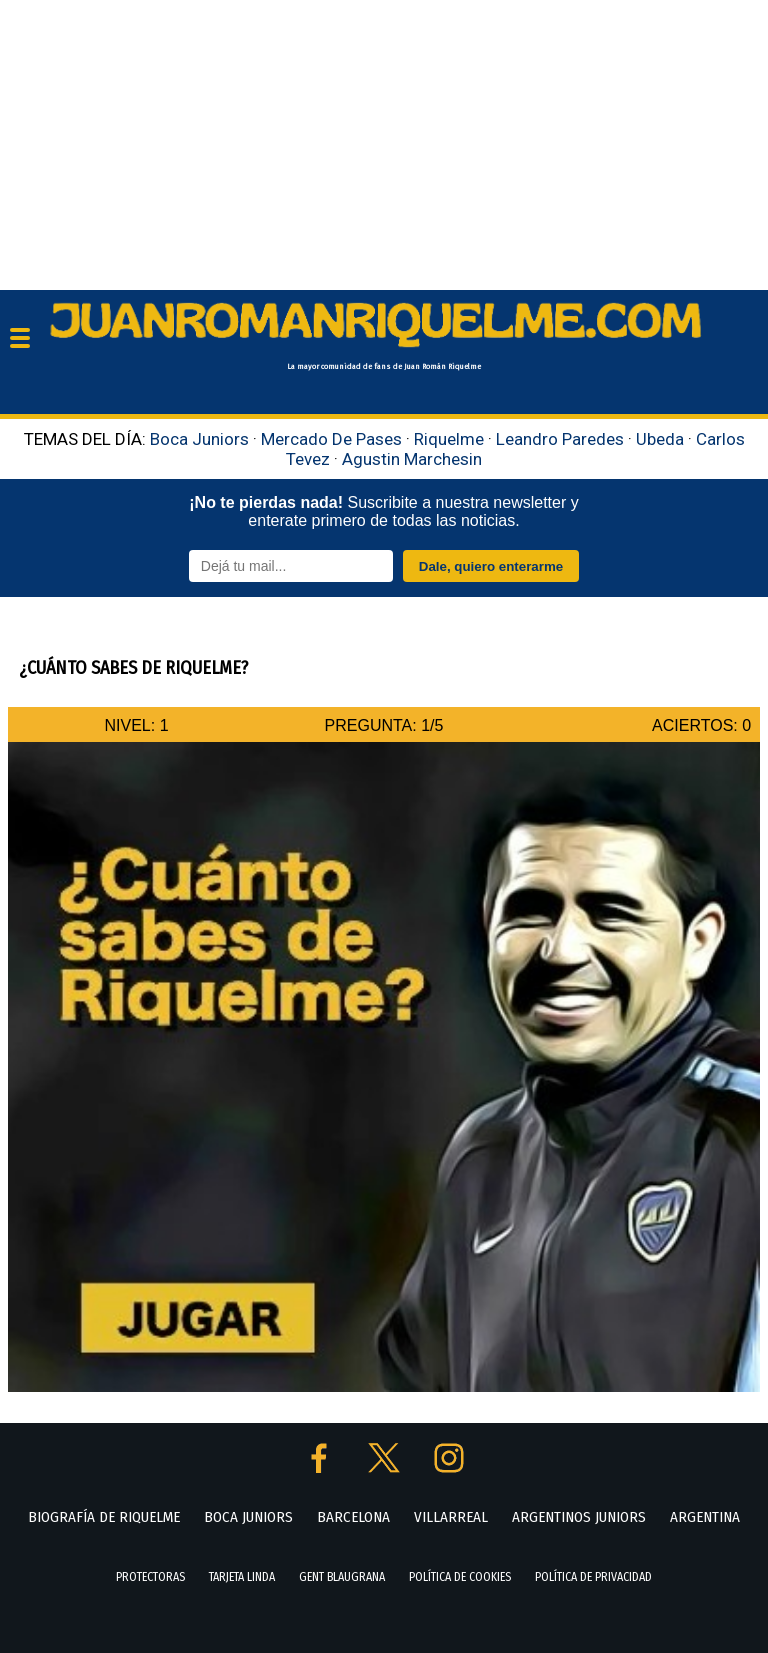 This screenshot has height=1653, width=768. What do you see at coordinates (412, 459) in the screenshot?
I see `Agustin Marchesin` at bounding box center [412, 459].